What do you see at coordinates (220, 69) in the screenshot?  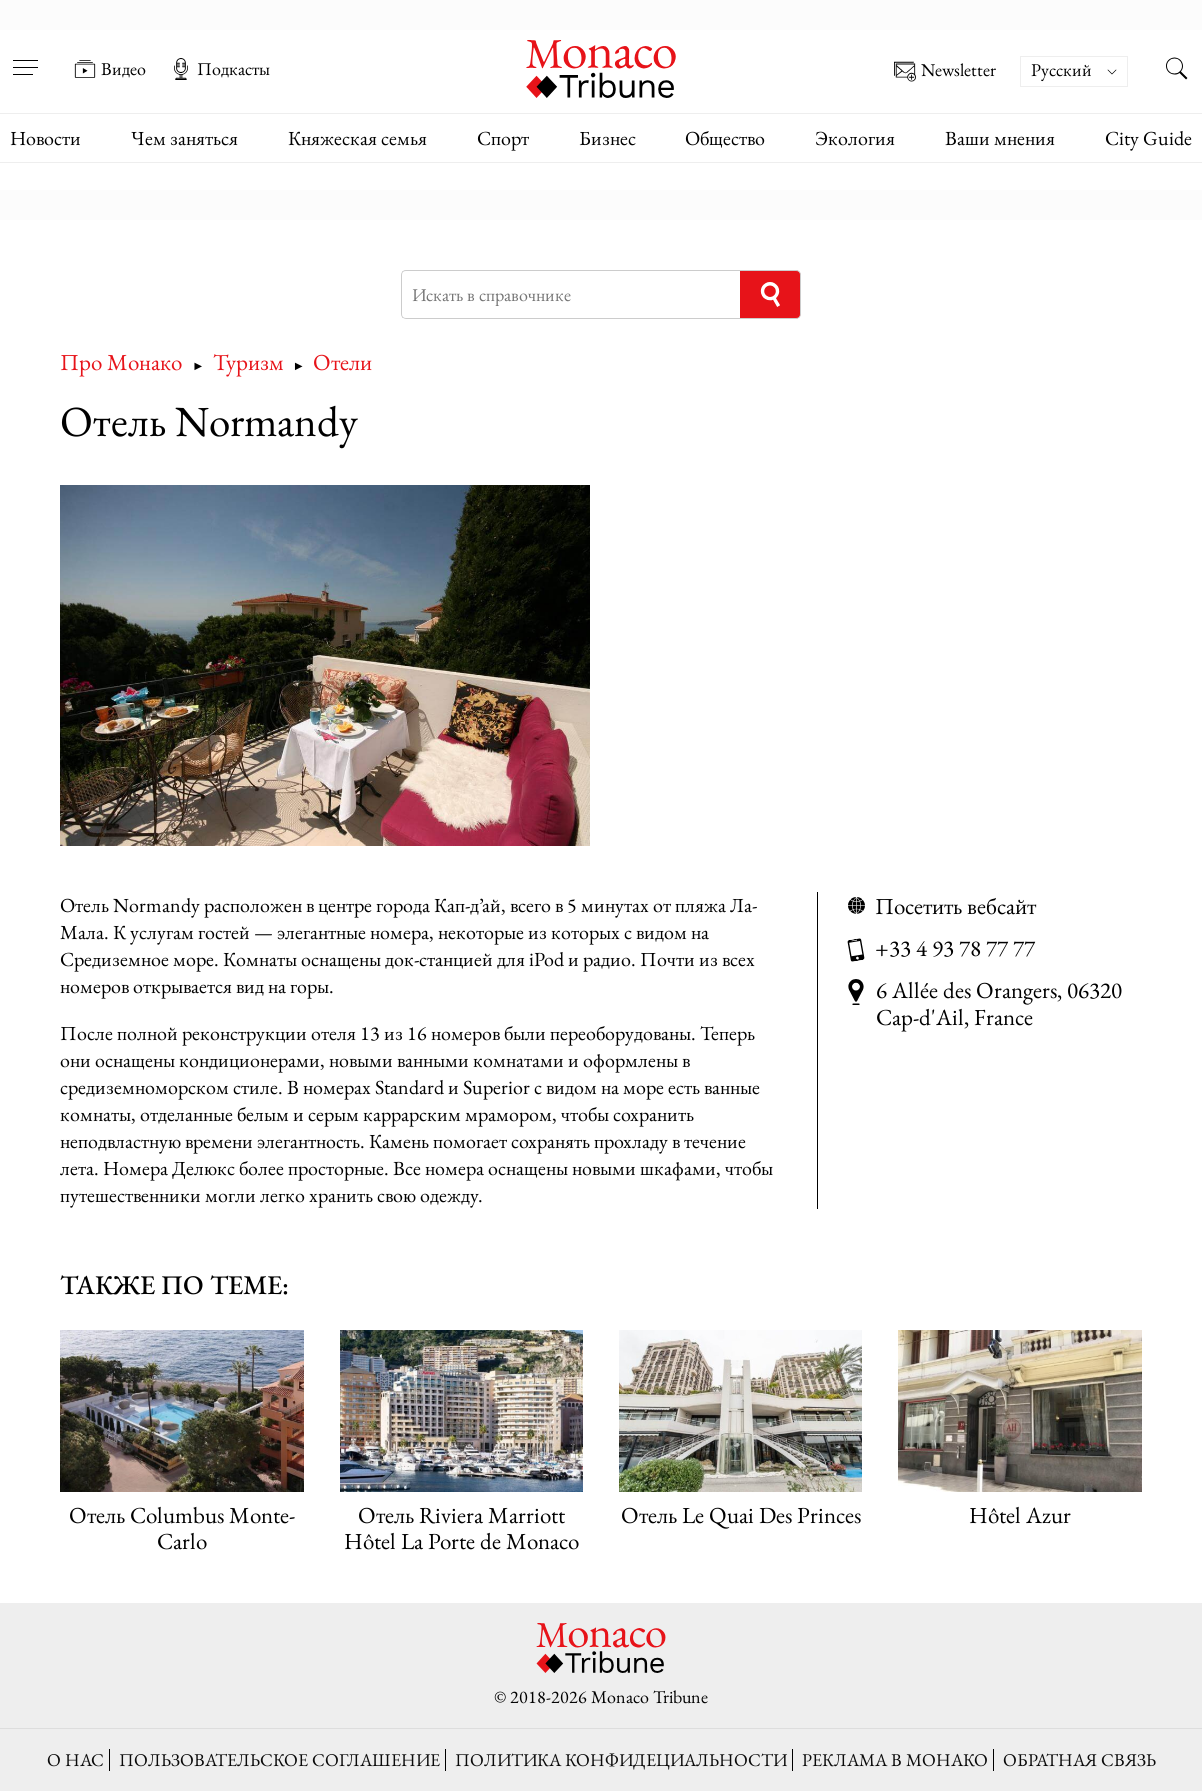 I see `Подкасты` at bounding box center [220, 69].